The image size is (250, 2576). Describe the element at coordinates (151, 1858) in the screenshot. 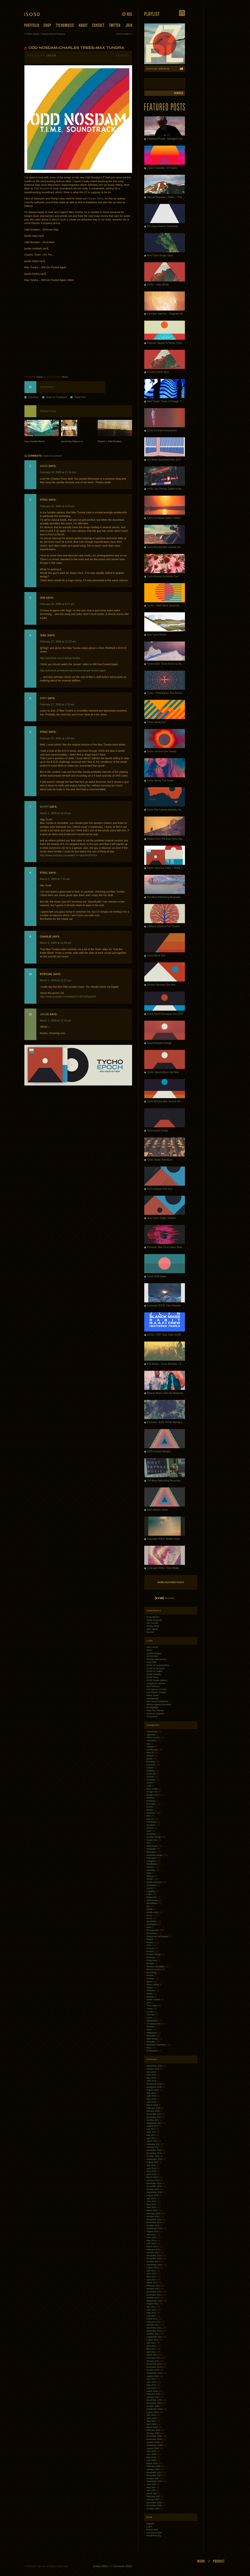

I see `Inspiration` at that location.